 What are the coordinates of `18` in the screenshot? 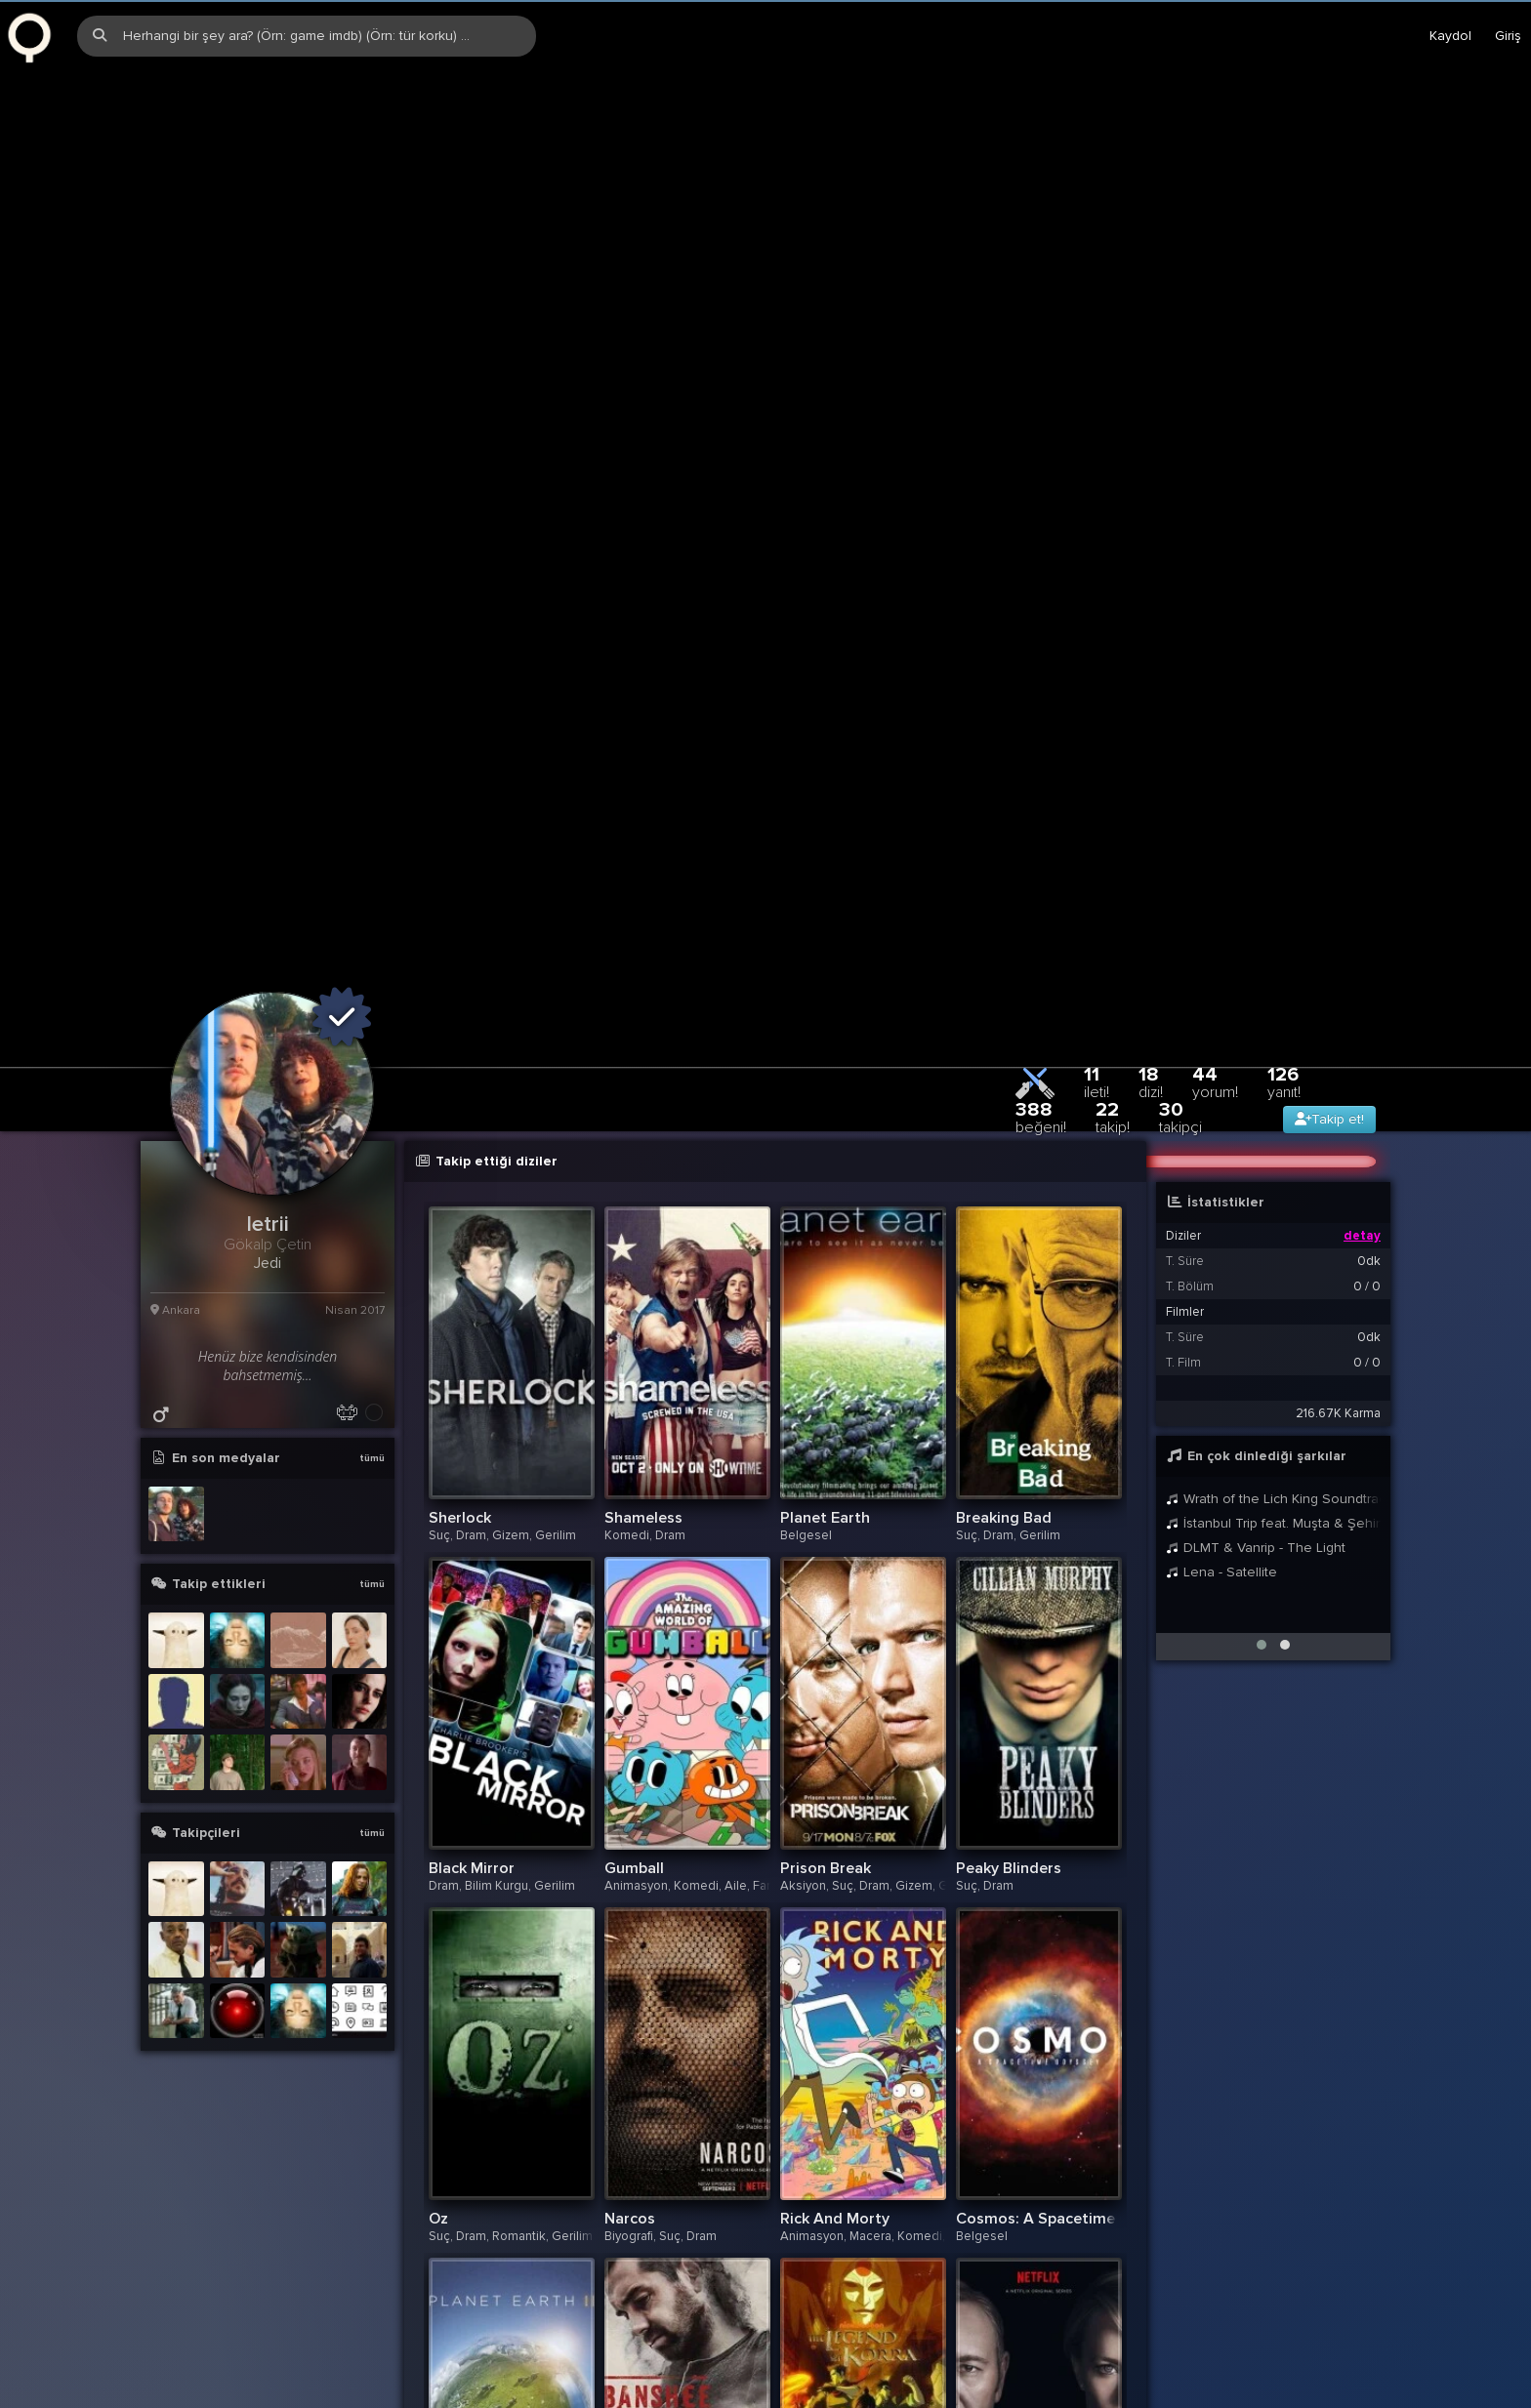 It's located at (1150, 789).